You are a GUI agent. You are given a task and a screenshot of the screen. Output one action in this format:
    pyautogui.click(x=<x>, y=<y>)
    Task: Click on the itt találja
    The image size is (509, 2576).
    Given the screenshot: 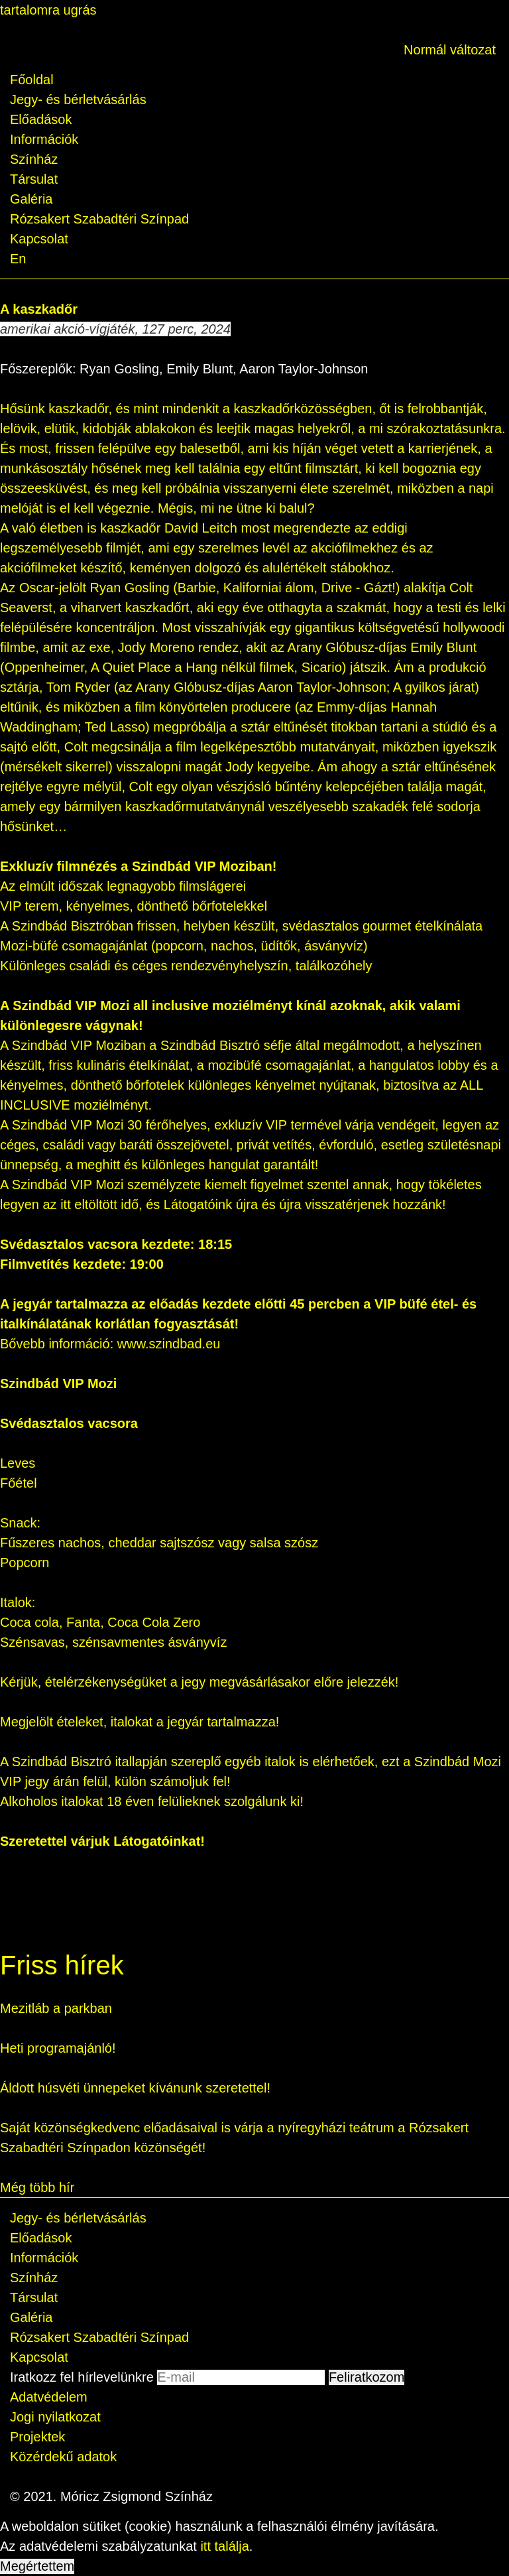 What is the action you would take?
    pyautogui.click(x=224, y=2546)
    